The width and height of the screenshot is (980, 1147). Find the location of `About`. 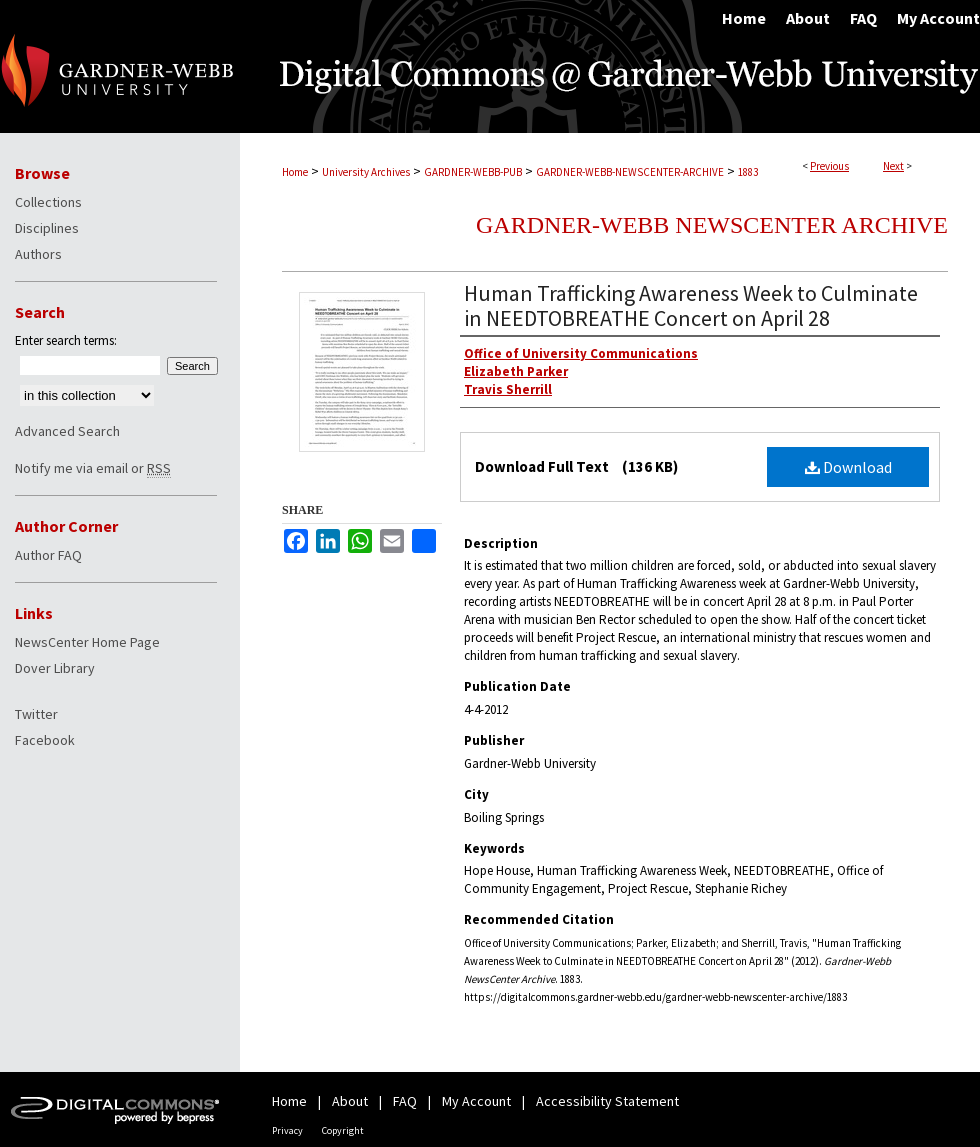

About is located at coordinates (350, 1101).